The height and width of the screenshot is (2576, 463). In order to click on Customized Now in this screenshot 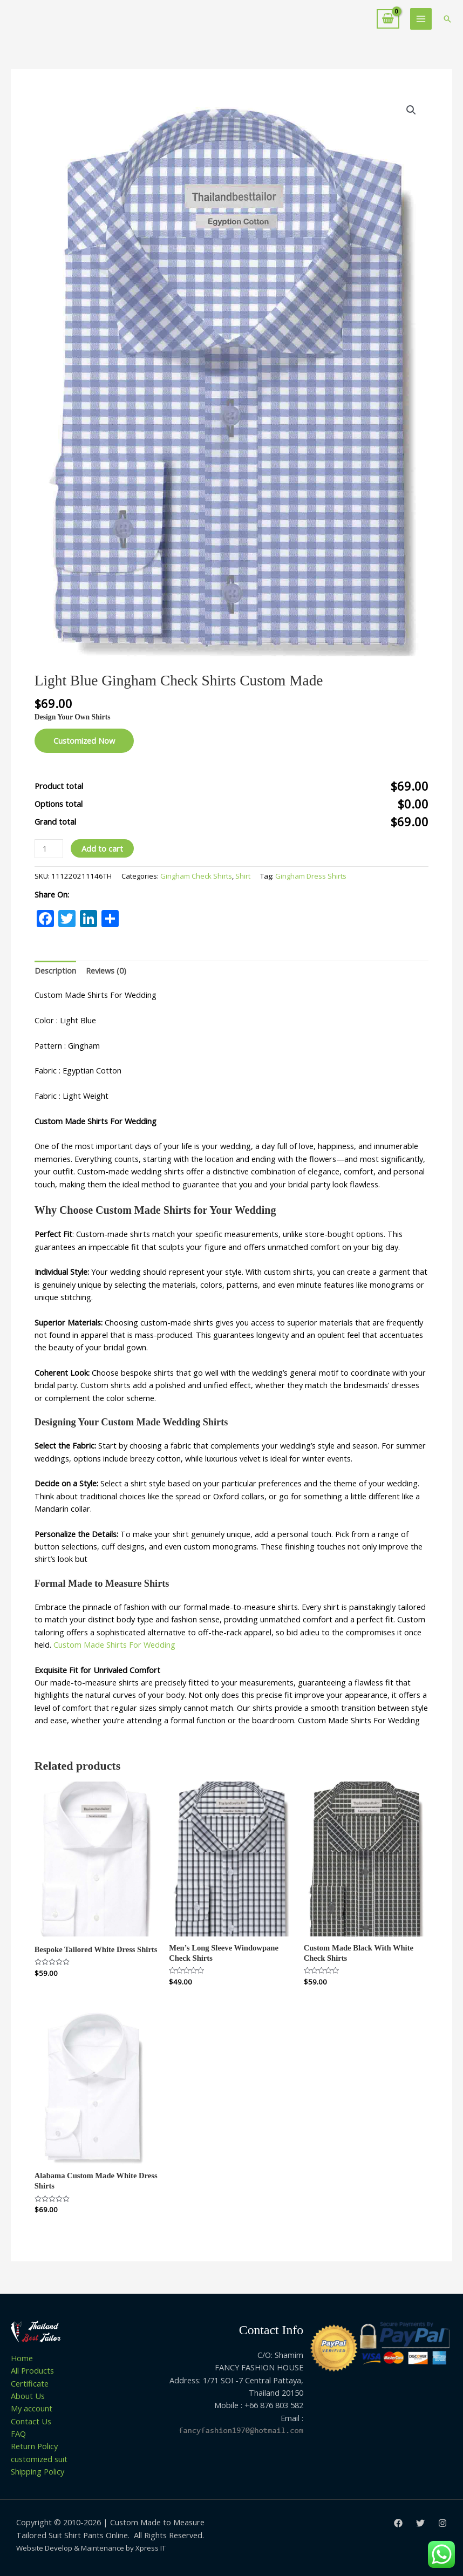, I will do `click(84, 740)`.